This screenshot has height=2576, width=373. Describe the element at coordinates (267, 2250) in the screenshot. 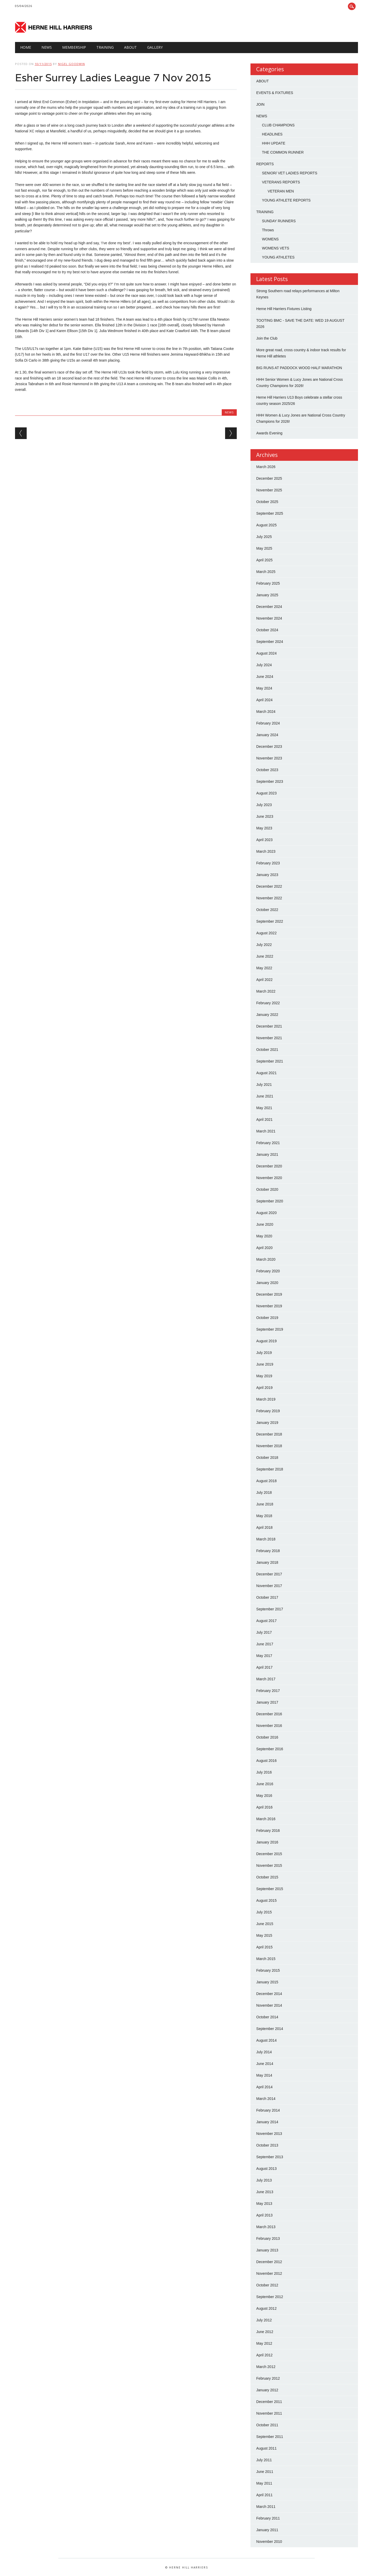

I see `January 2013` at that location.